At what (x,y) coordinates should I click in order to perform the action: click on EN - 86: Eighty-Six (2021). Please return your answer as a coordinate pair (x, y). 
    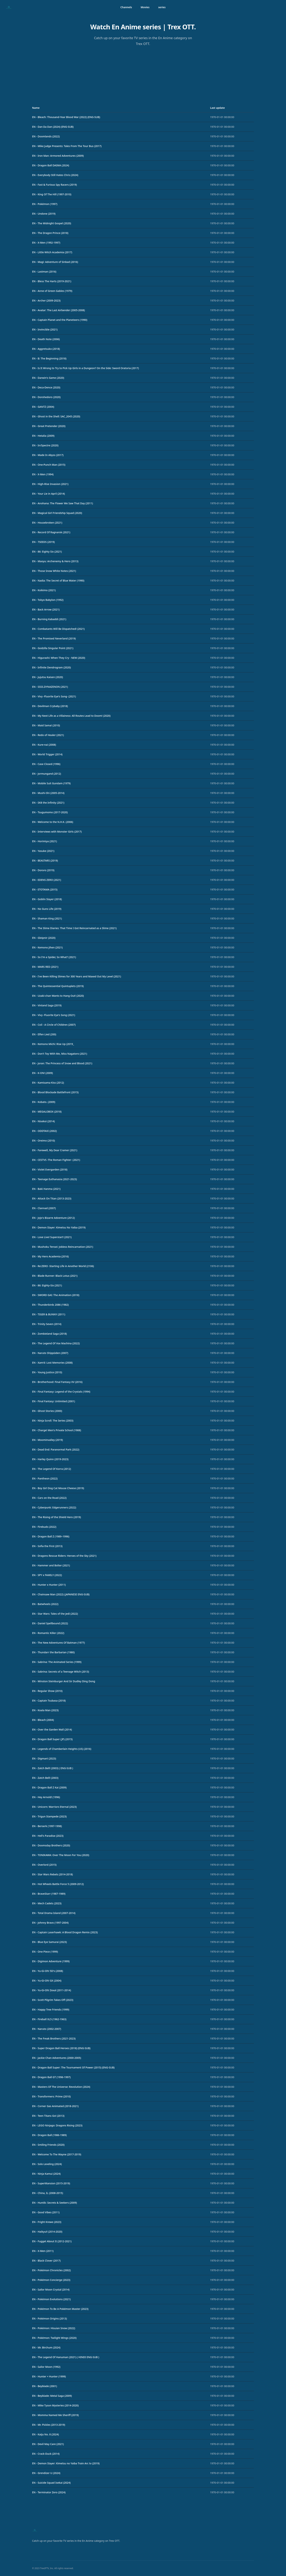
    Looking at the image, I should click on (47, 1285).